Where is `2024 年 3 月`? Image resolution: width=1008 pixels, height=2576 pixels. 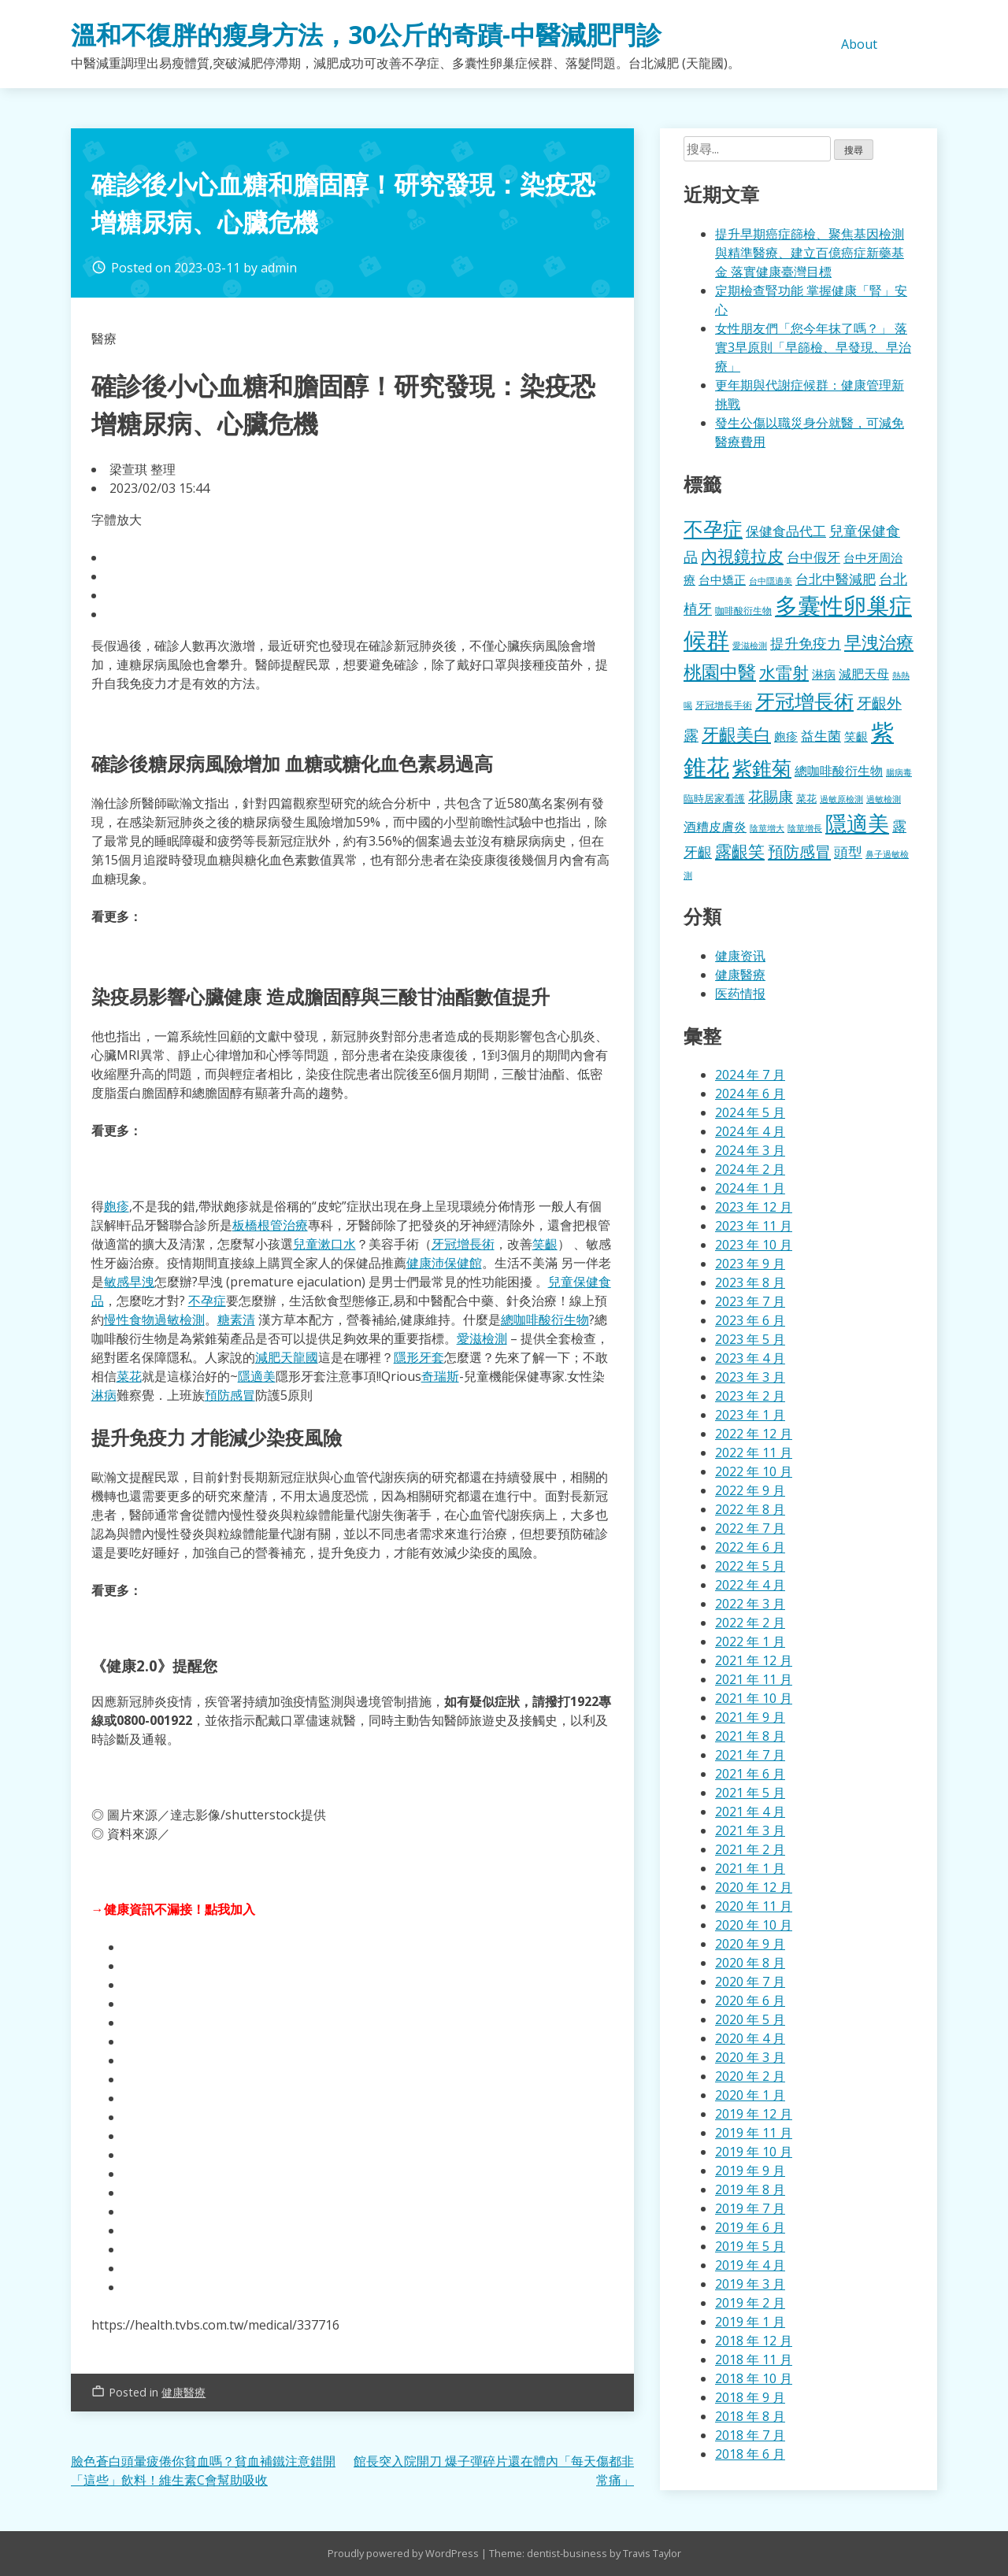
2024 年 3 月 is located at coordinates (750, 1150).